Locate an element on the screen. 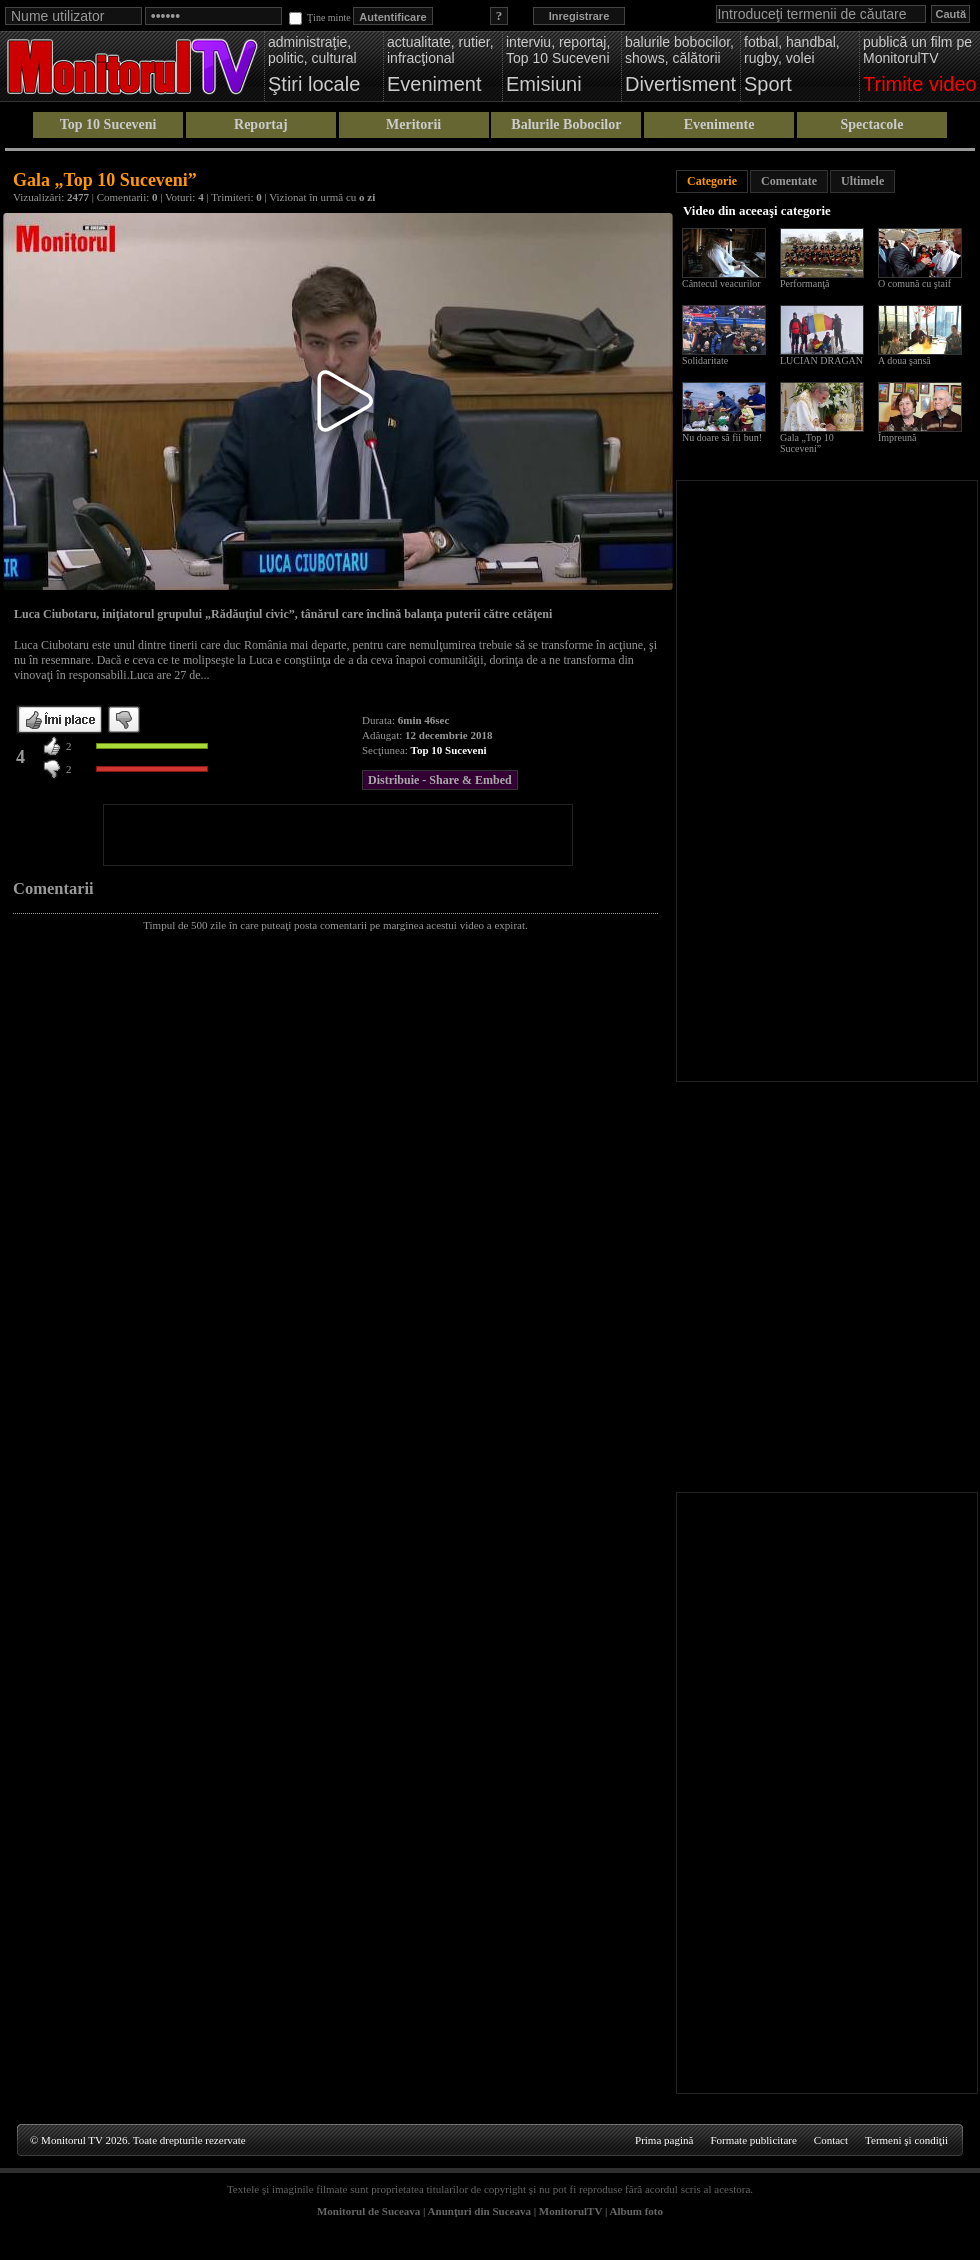  MonitorulTV is located at coordinates (570, 2211).